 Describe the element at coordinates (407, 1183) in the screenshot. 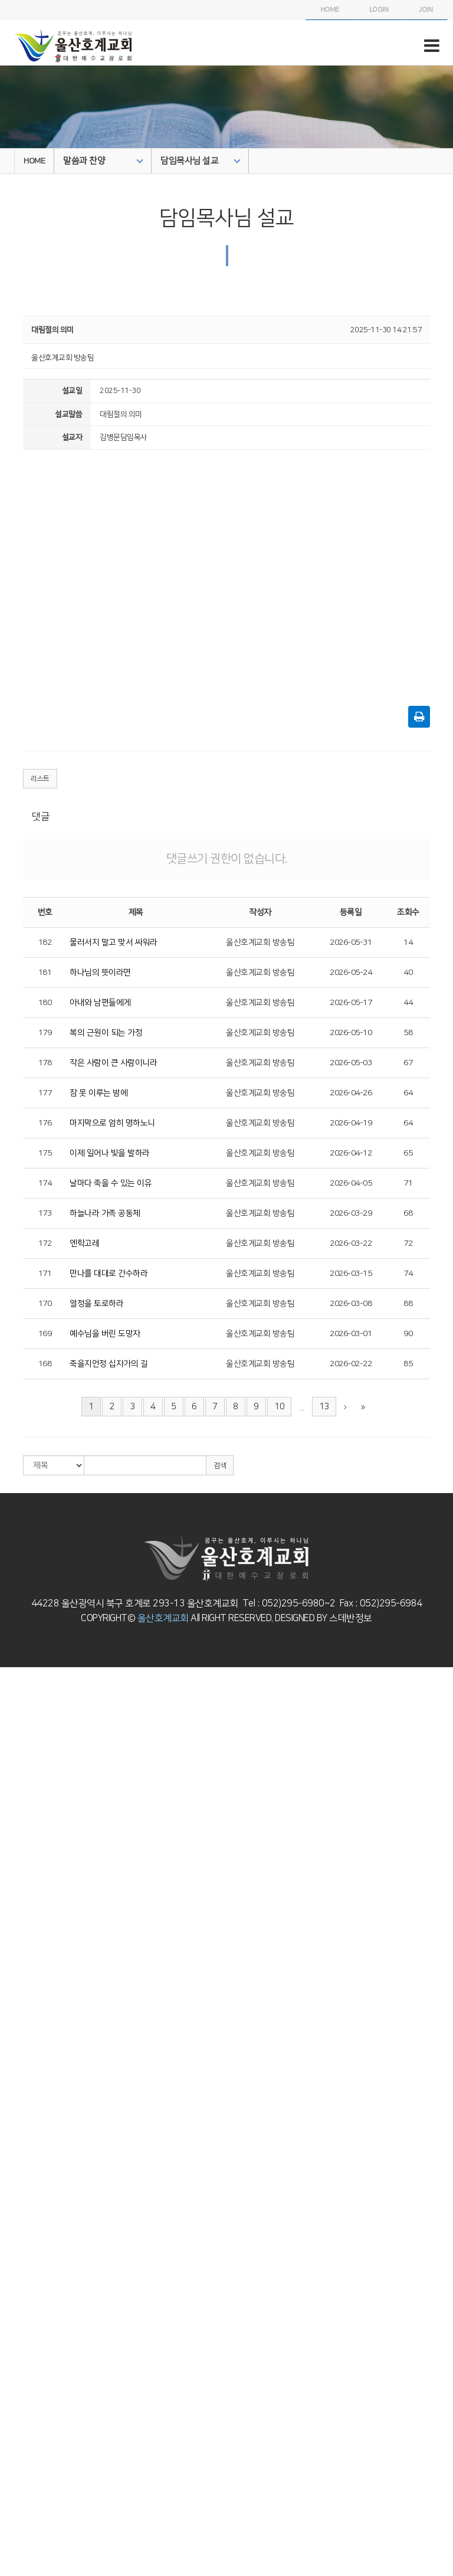

I see `71` at that location.